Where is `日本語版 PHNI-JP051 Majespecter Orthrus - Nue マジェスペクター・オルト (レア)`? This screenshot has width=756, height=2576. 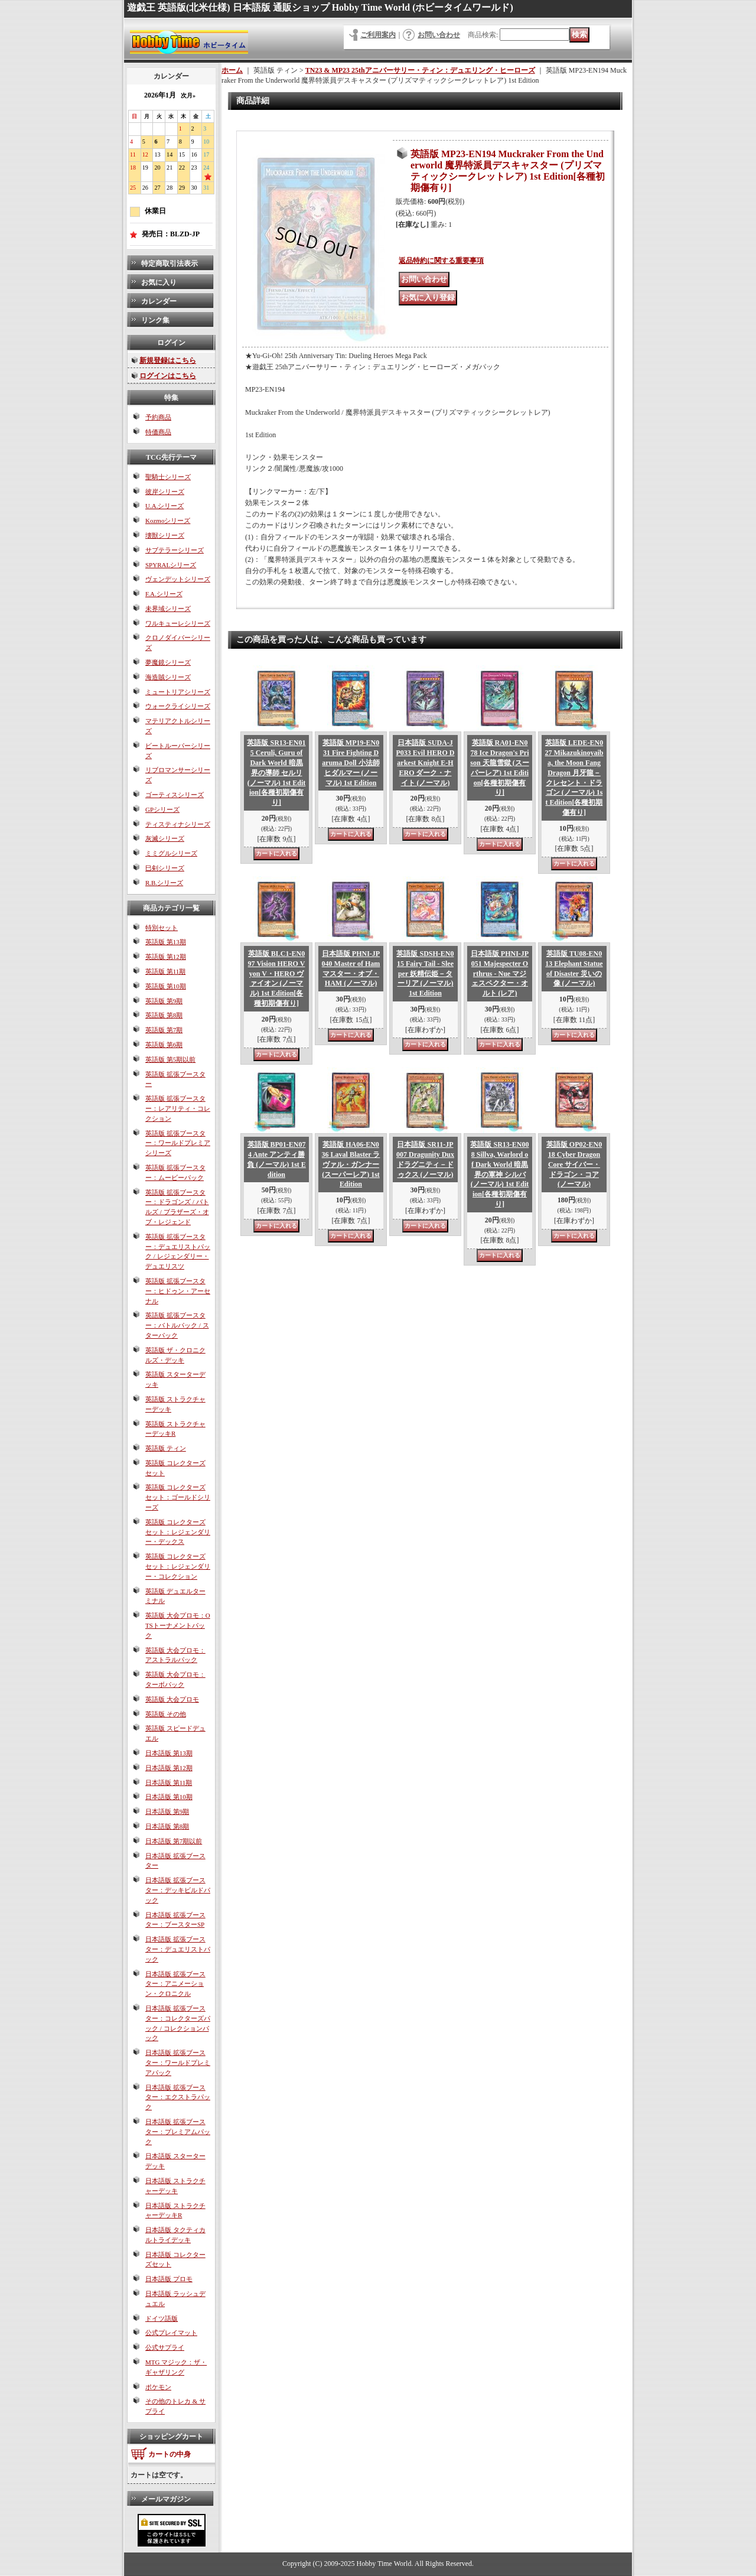
日本語版 PHNI-JP051 Majespecter Orthrus - Nue マジェスペクター・オルト (レア) is located at coordinates (500, 973).